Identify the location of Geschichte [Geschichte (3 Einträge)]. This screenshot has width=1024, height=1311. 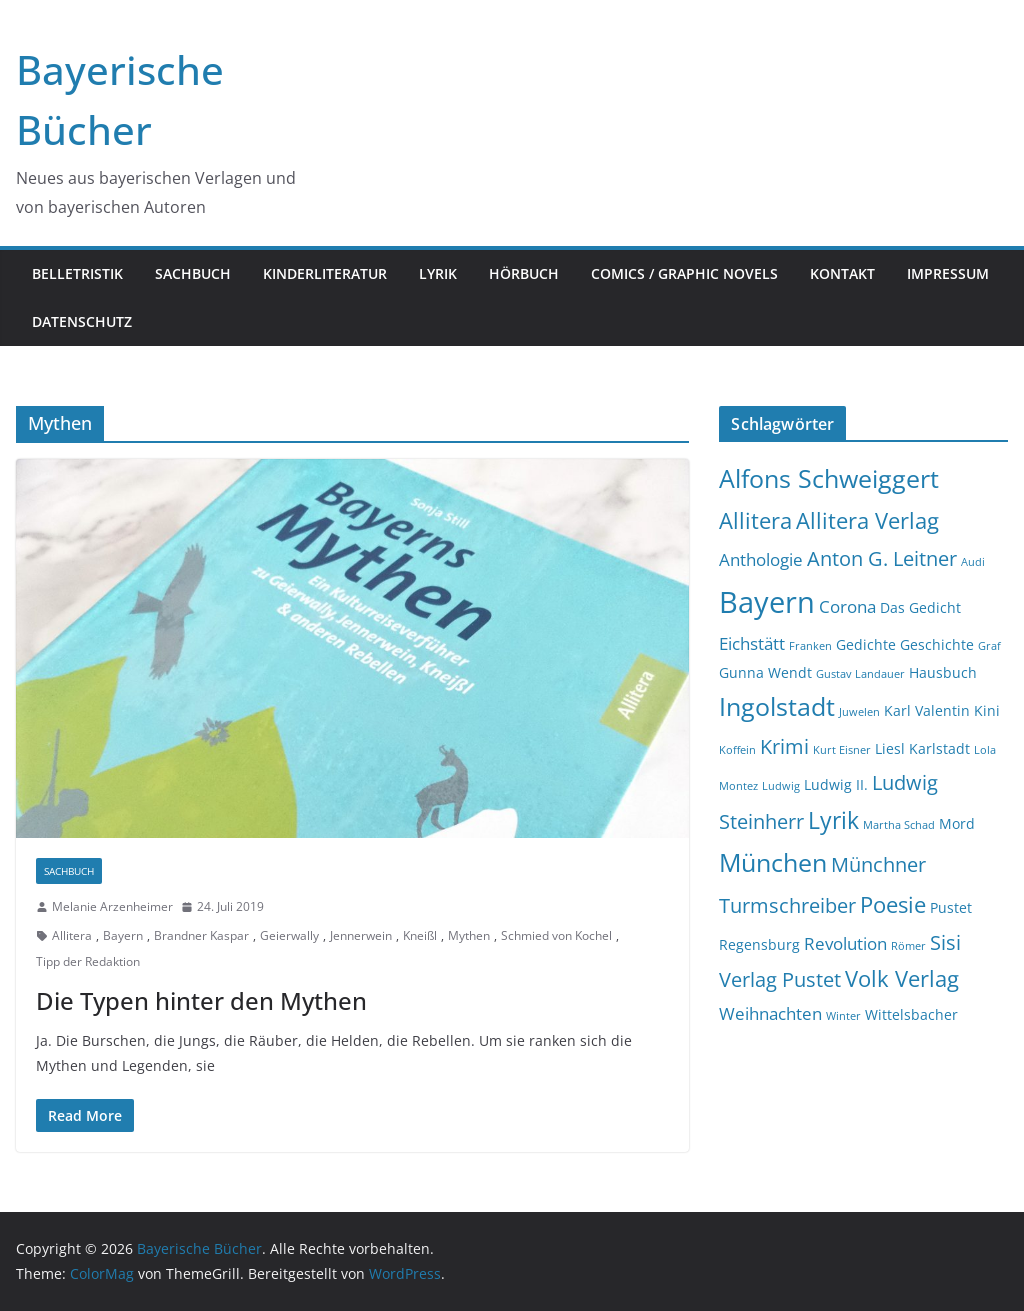
(937, 644).